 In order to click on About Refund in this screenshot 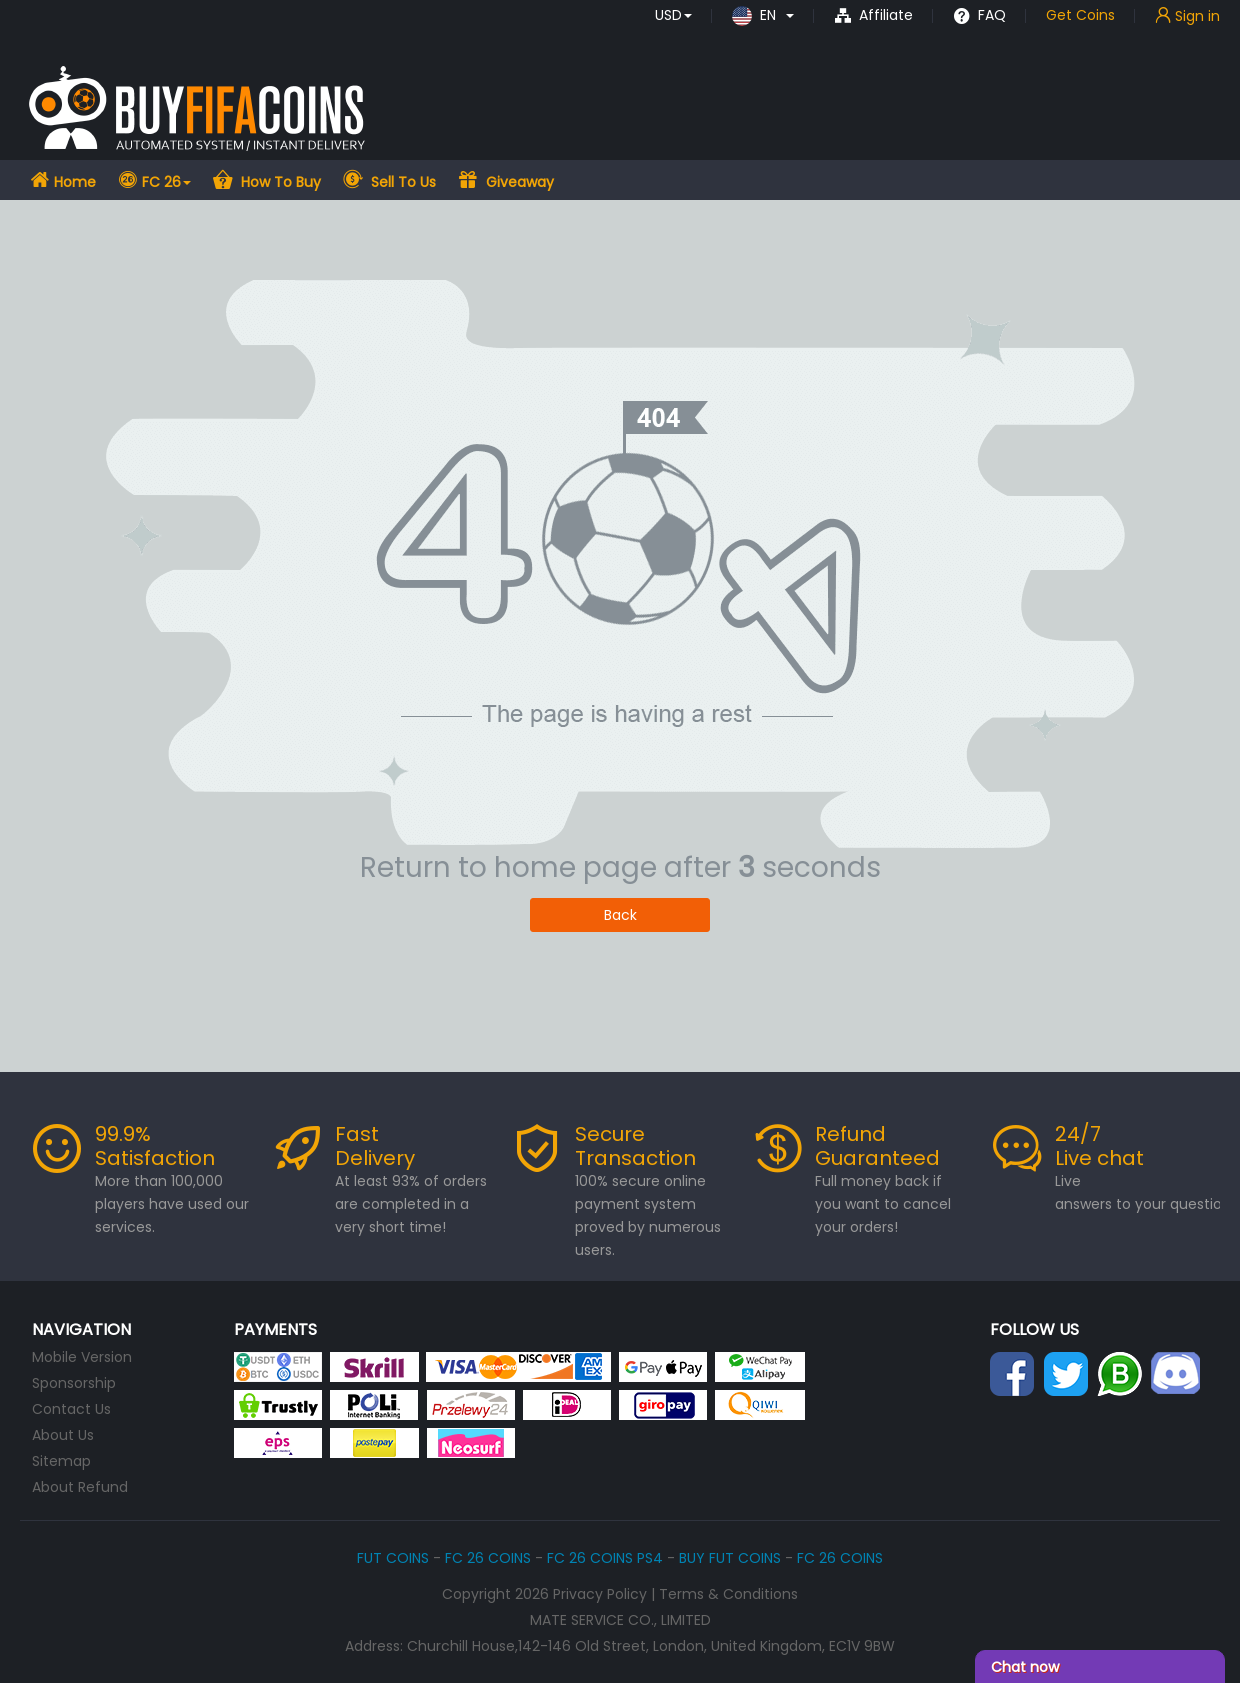, I will do `click(80, 1487)`.